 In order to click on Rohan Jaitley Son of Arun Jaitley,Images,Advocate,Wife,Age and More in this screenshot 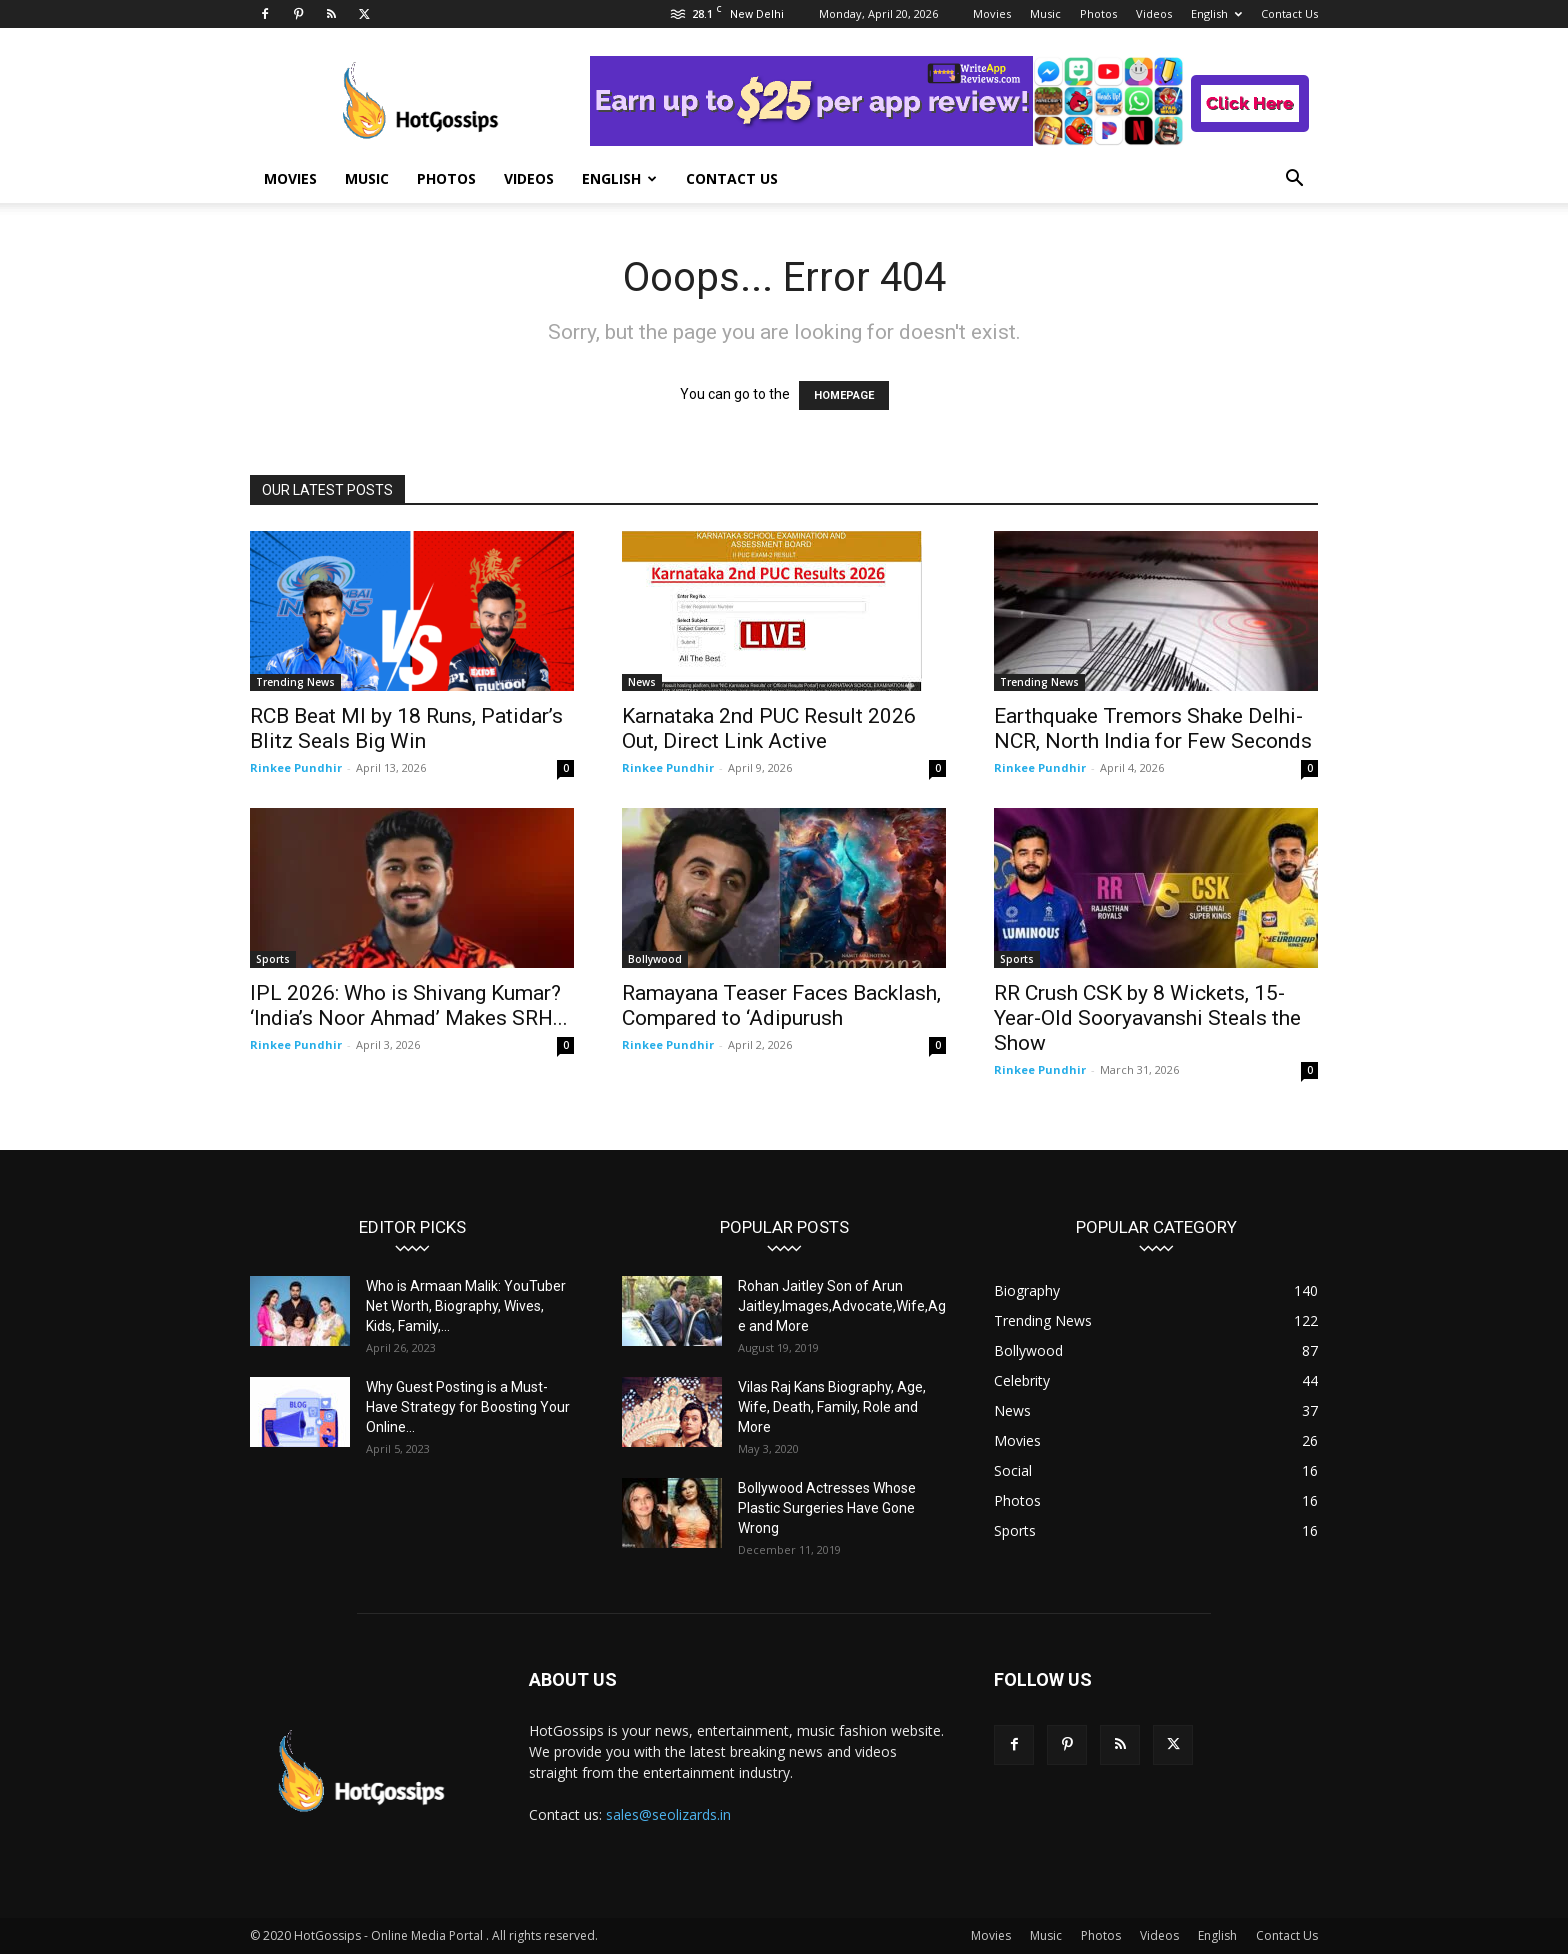, I will do `click(842, 1306)`.